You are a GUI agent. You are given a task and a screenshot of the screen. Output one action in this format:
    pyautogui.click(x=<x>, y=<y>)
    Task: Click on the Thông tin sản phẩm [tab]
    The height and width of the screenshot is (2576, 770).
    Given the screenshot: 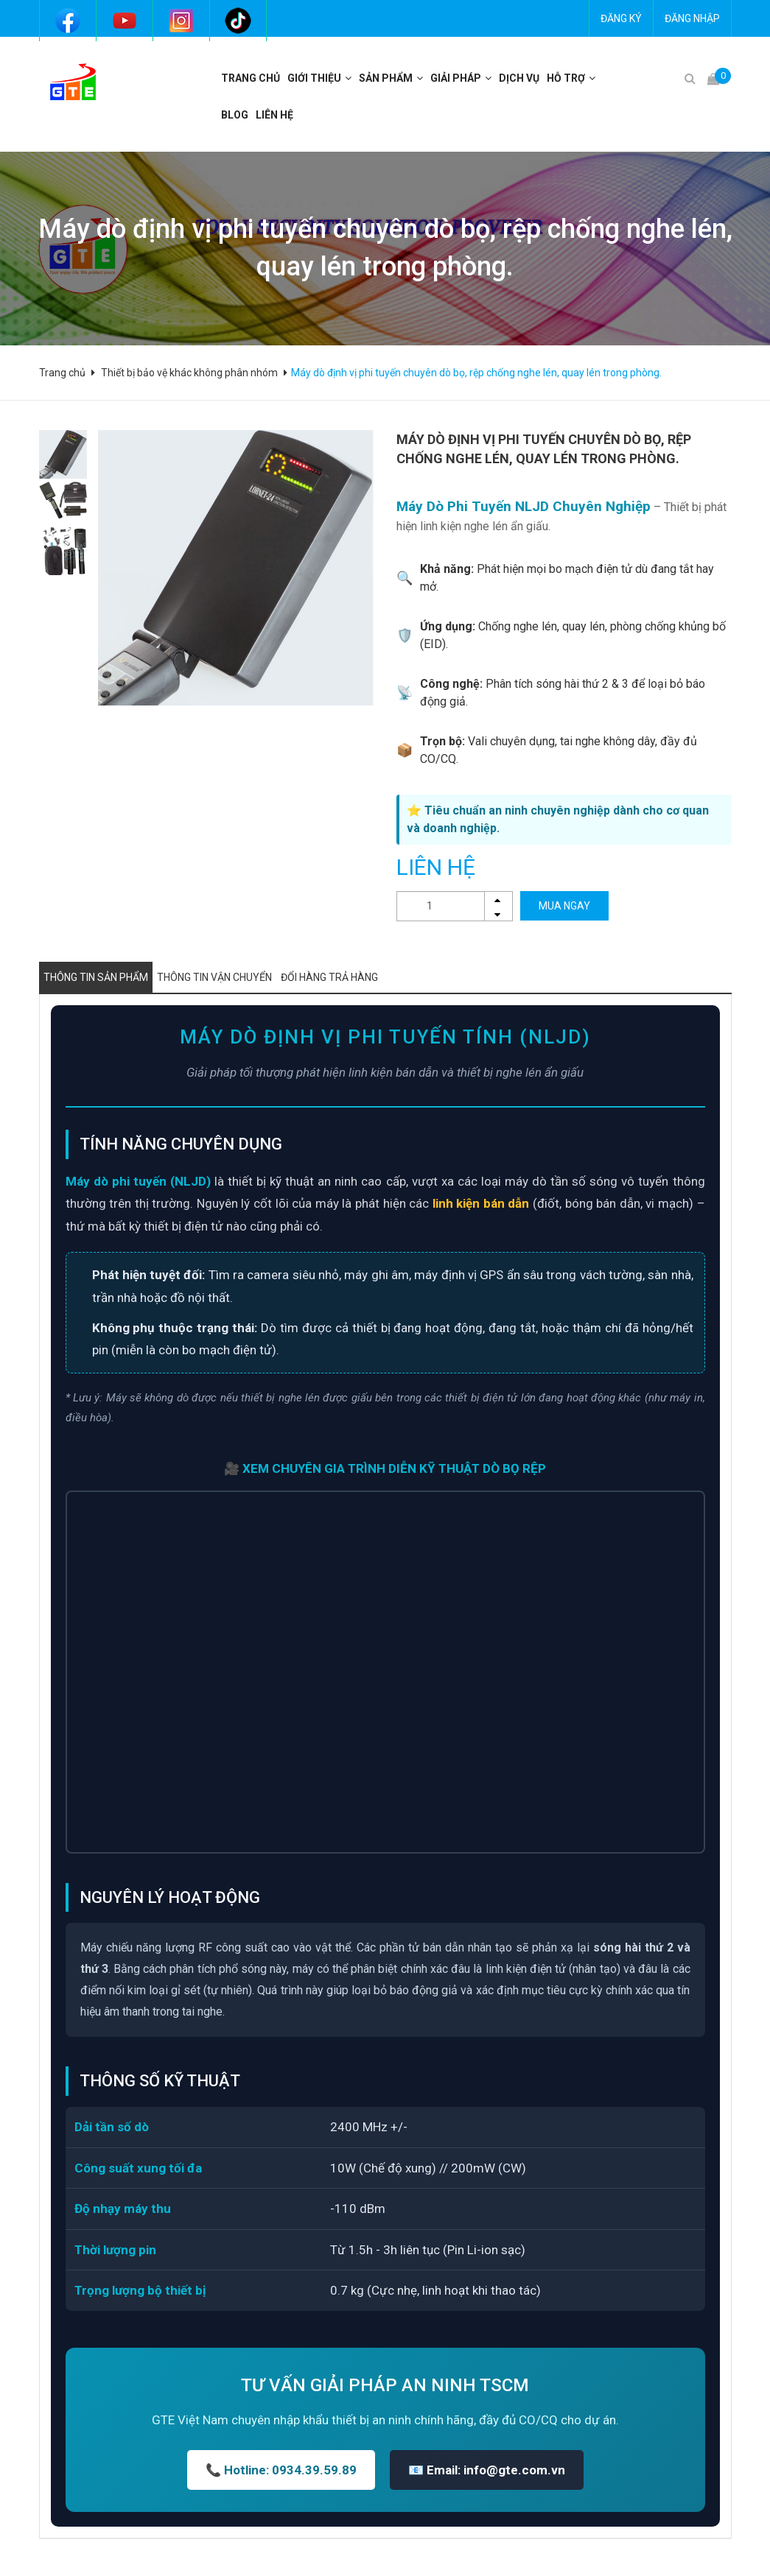 What is the action you would take?
    pyautogui.click(x=95, y=977)
    